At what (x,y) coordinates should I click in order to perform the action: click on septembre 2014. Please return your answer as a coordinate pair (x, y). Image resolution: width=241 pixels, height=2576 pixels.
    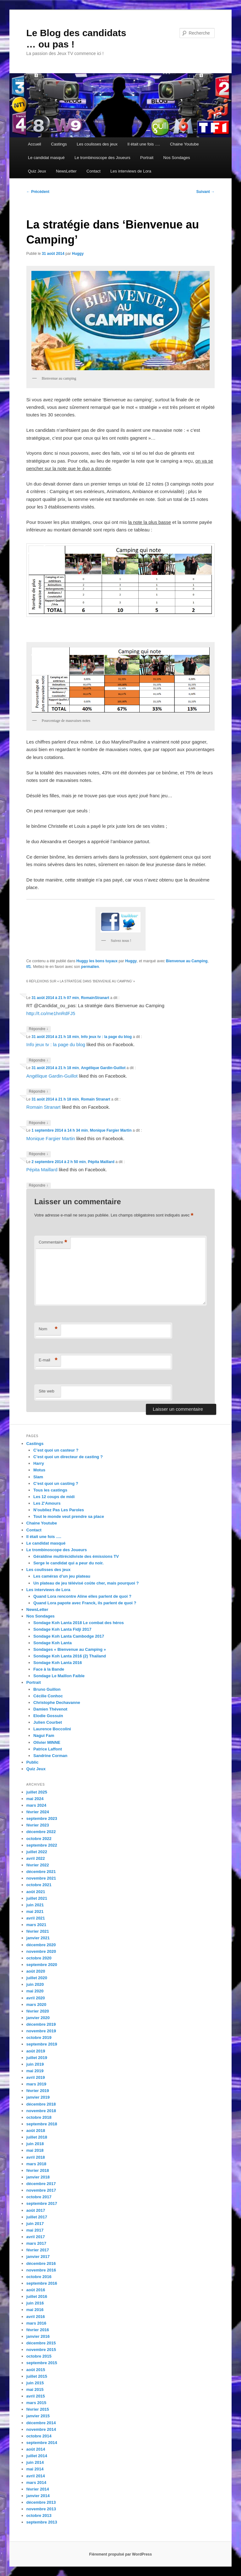
    Looking at the image, I should click on (41, 2442).